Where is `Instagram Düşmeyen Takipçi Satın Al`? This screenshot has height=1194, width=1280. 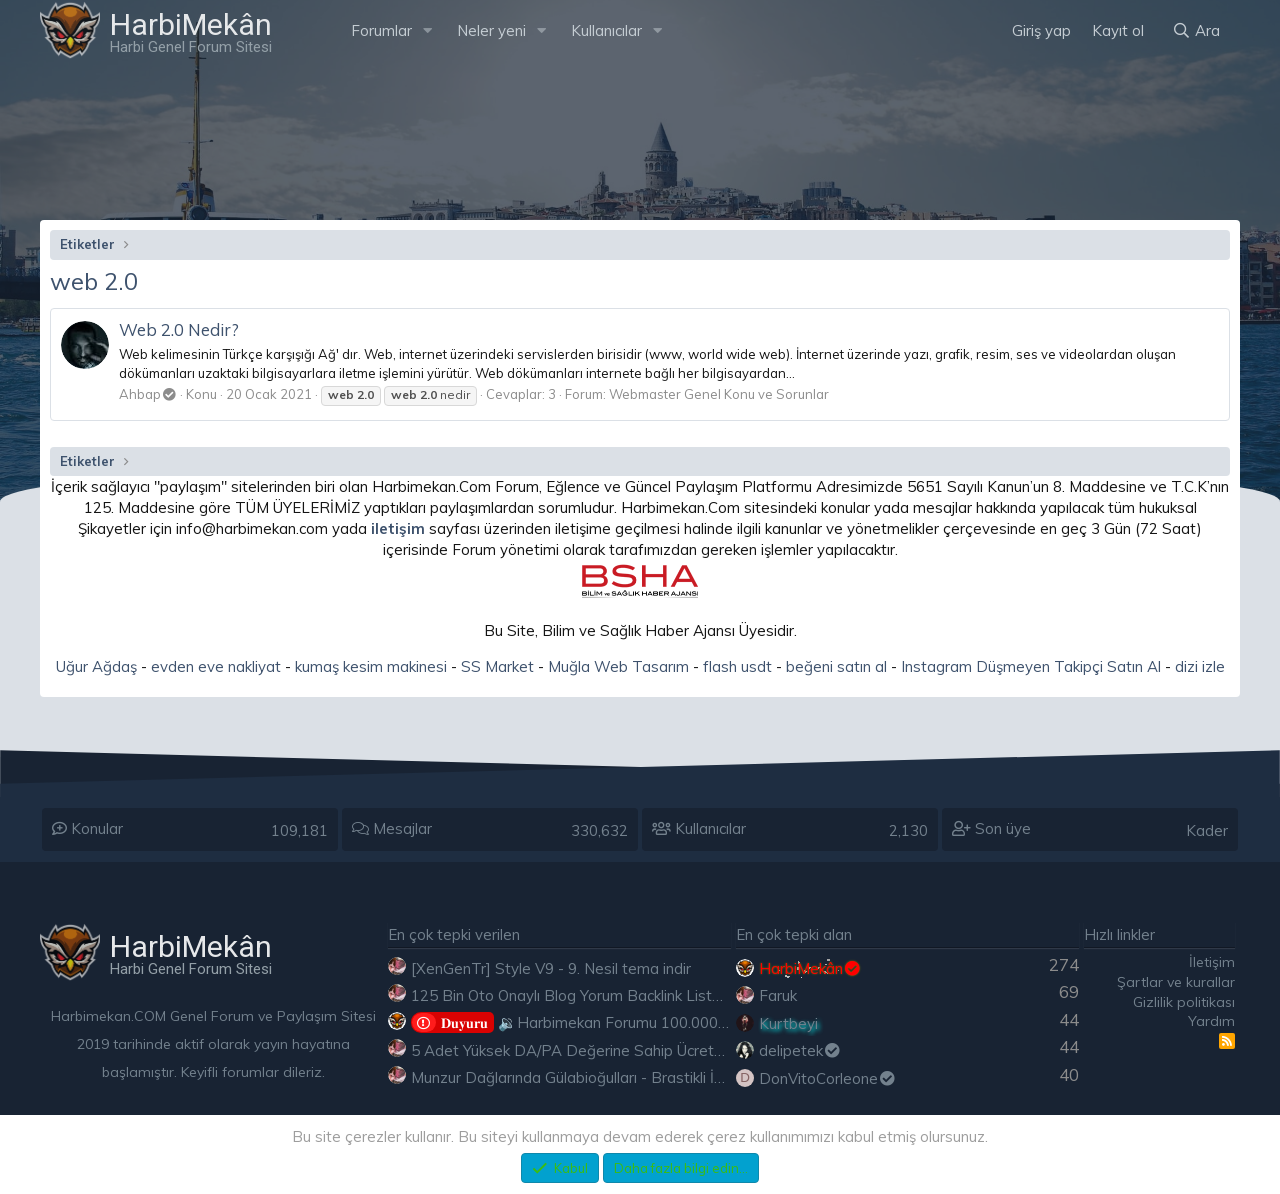 Instagram Düşmeyen Takipçi Satın Al is located at coordinates (1031, 666).